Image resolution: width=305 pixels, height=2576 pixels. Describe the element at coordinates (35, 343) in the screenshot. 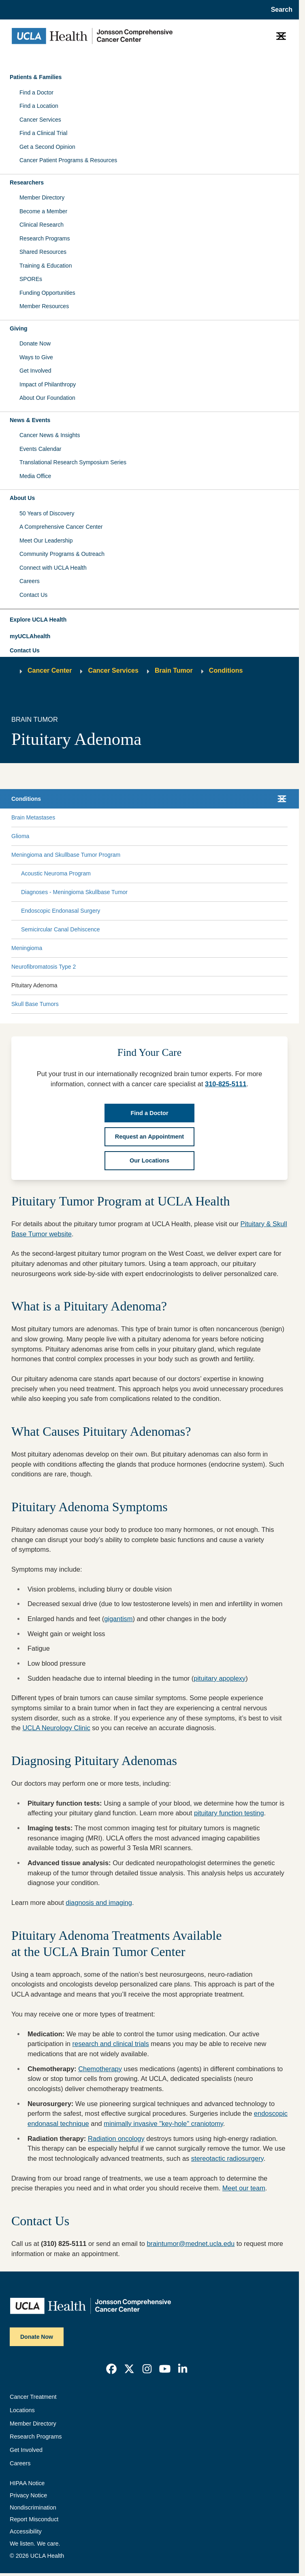

I see `Donate Now` at that location.